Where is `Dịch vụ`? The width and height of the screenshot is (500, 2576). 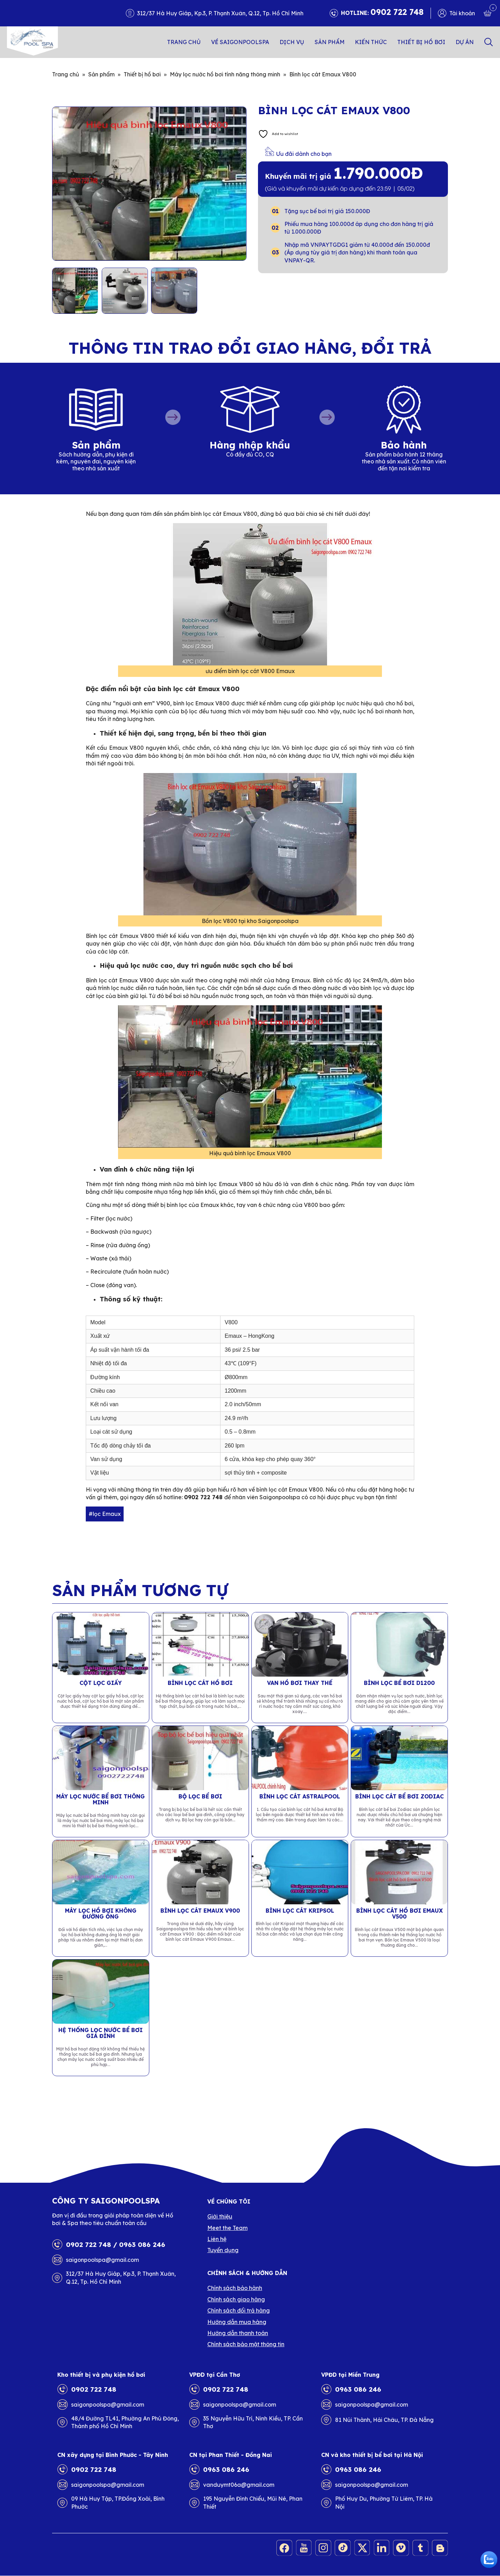 Dịch vụ is located at coordinates (292, 42).